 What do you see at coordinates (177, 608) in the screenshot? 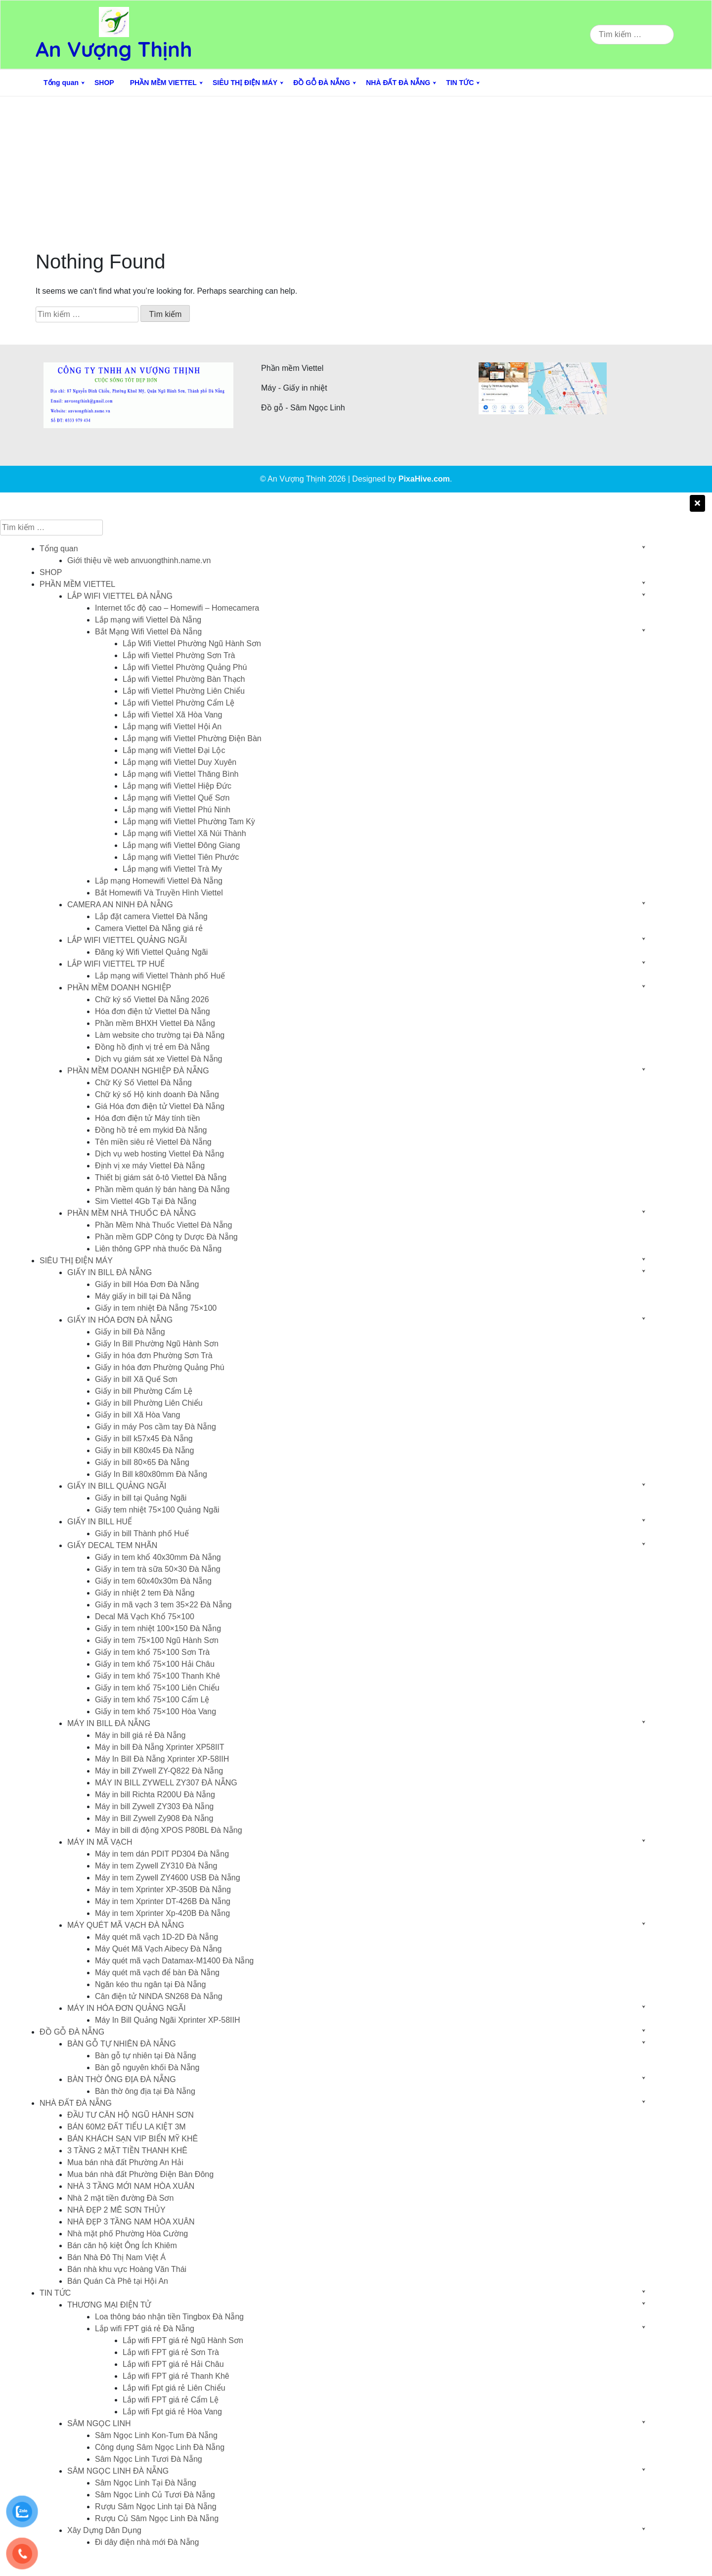
I see `Internet tốc độ cao – Homewifi – Homecamera` at bounding box center [177, 608].